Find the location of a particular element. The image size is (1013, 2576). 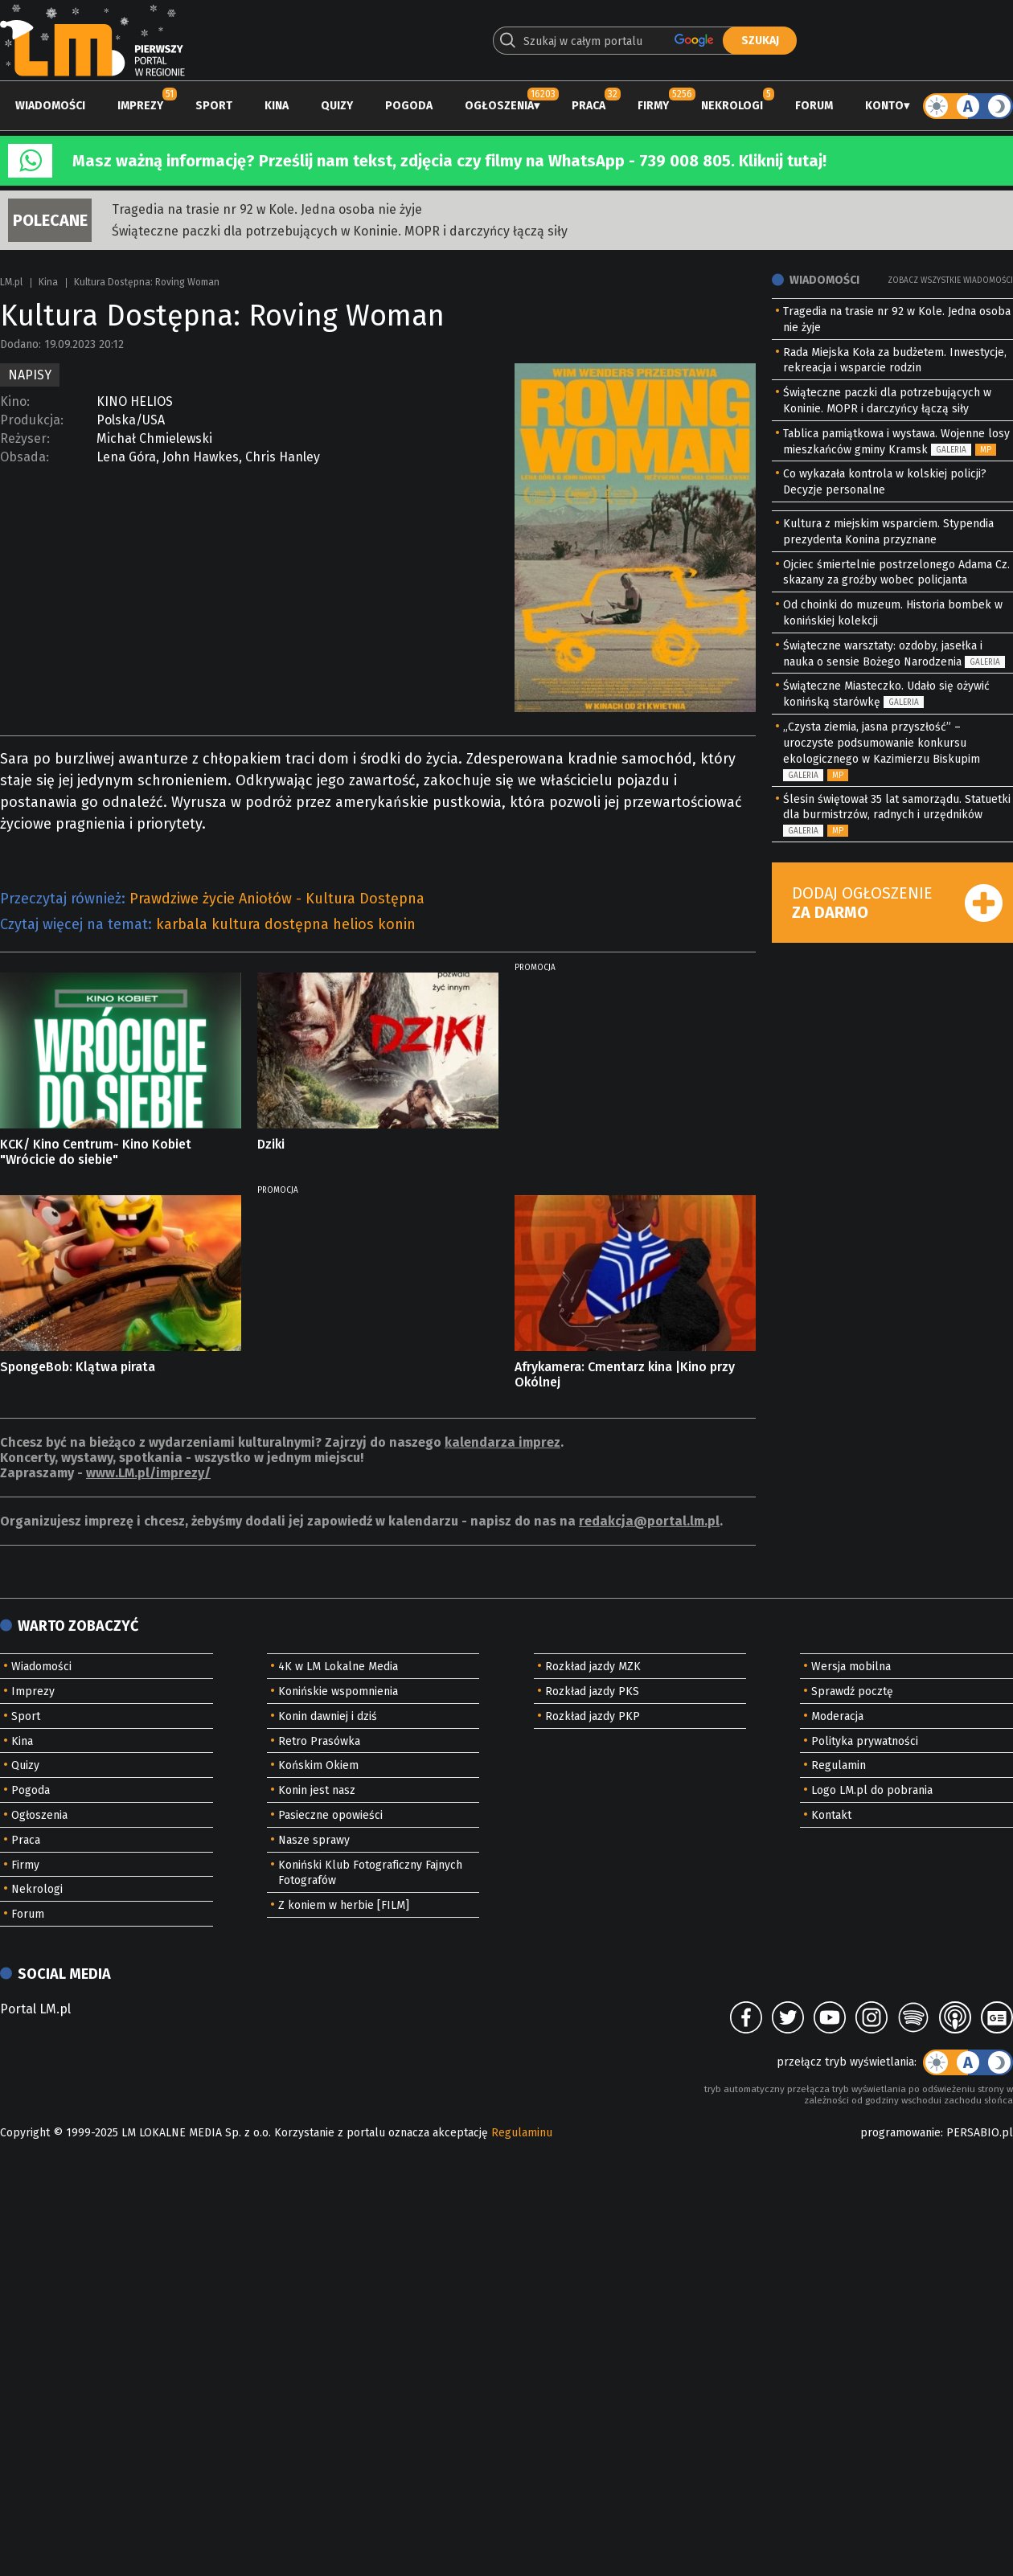

Prawdziwe życie Aniołów - Kultura Dostępna is located at coordinates (276, 898).